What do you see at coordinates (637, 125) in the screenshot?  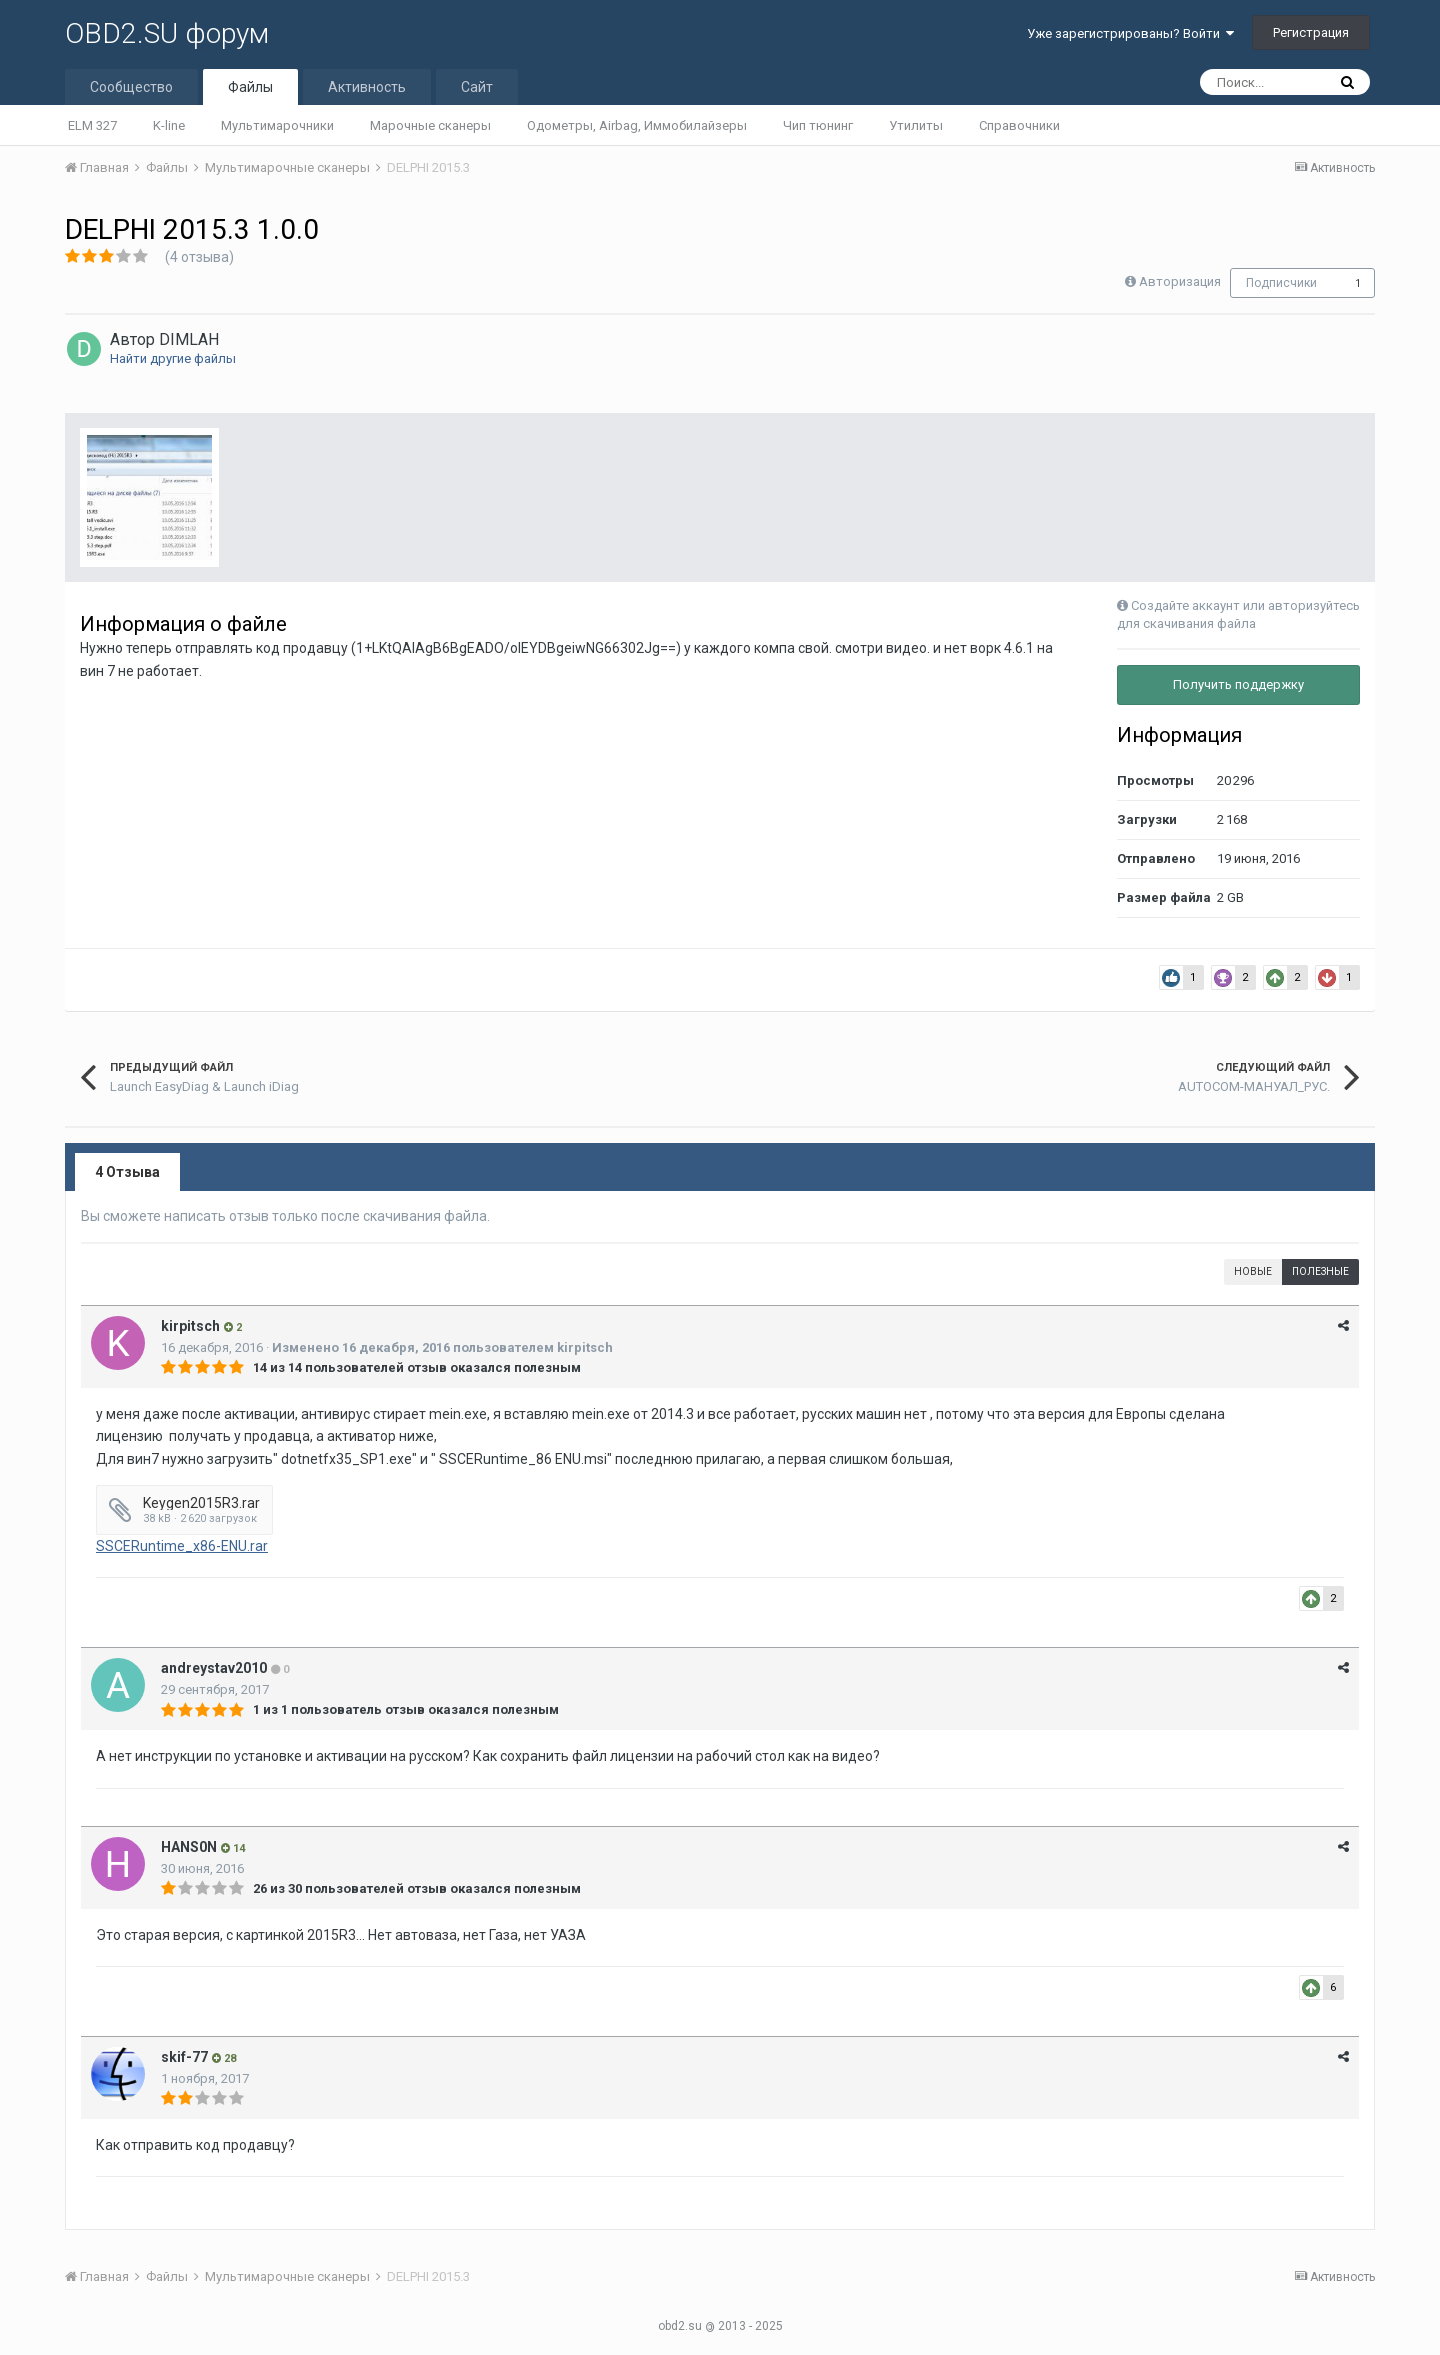 I see `Одометры, Airbag, Иммобилайзеры` at bounding box center [637, 125].